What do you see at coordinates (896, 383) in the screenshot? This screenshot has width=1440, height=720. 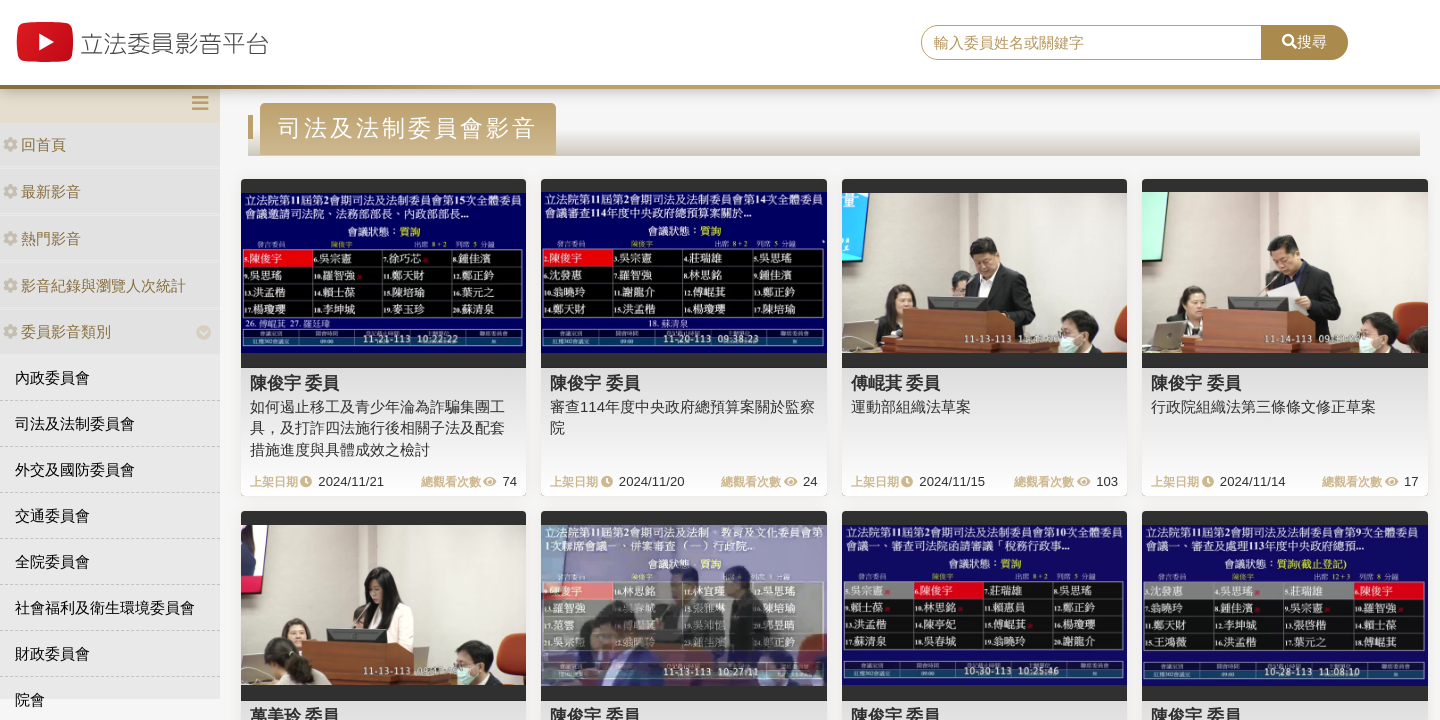 I see `傅崐萁 委員` at bounding box center [896, 383].